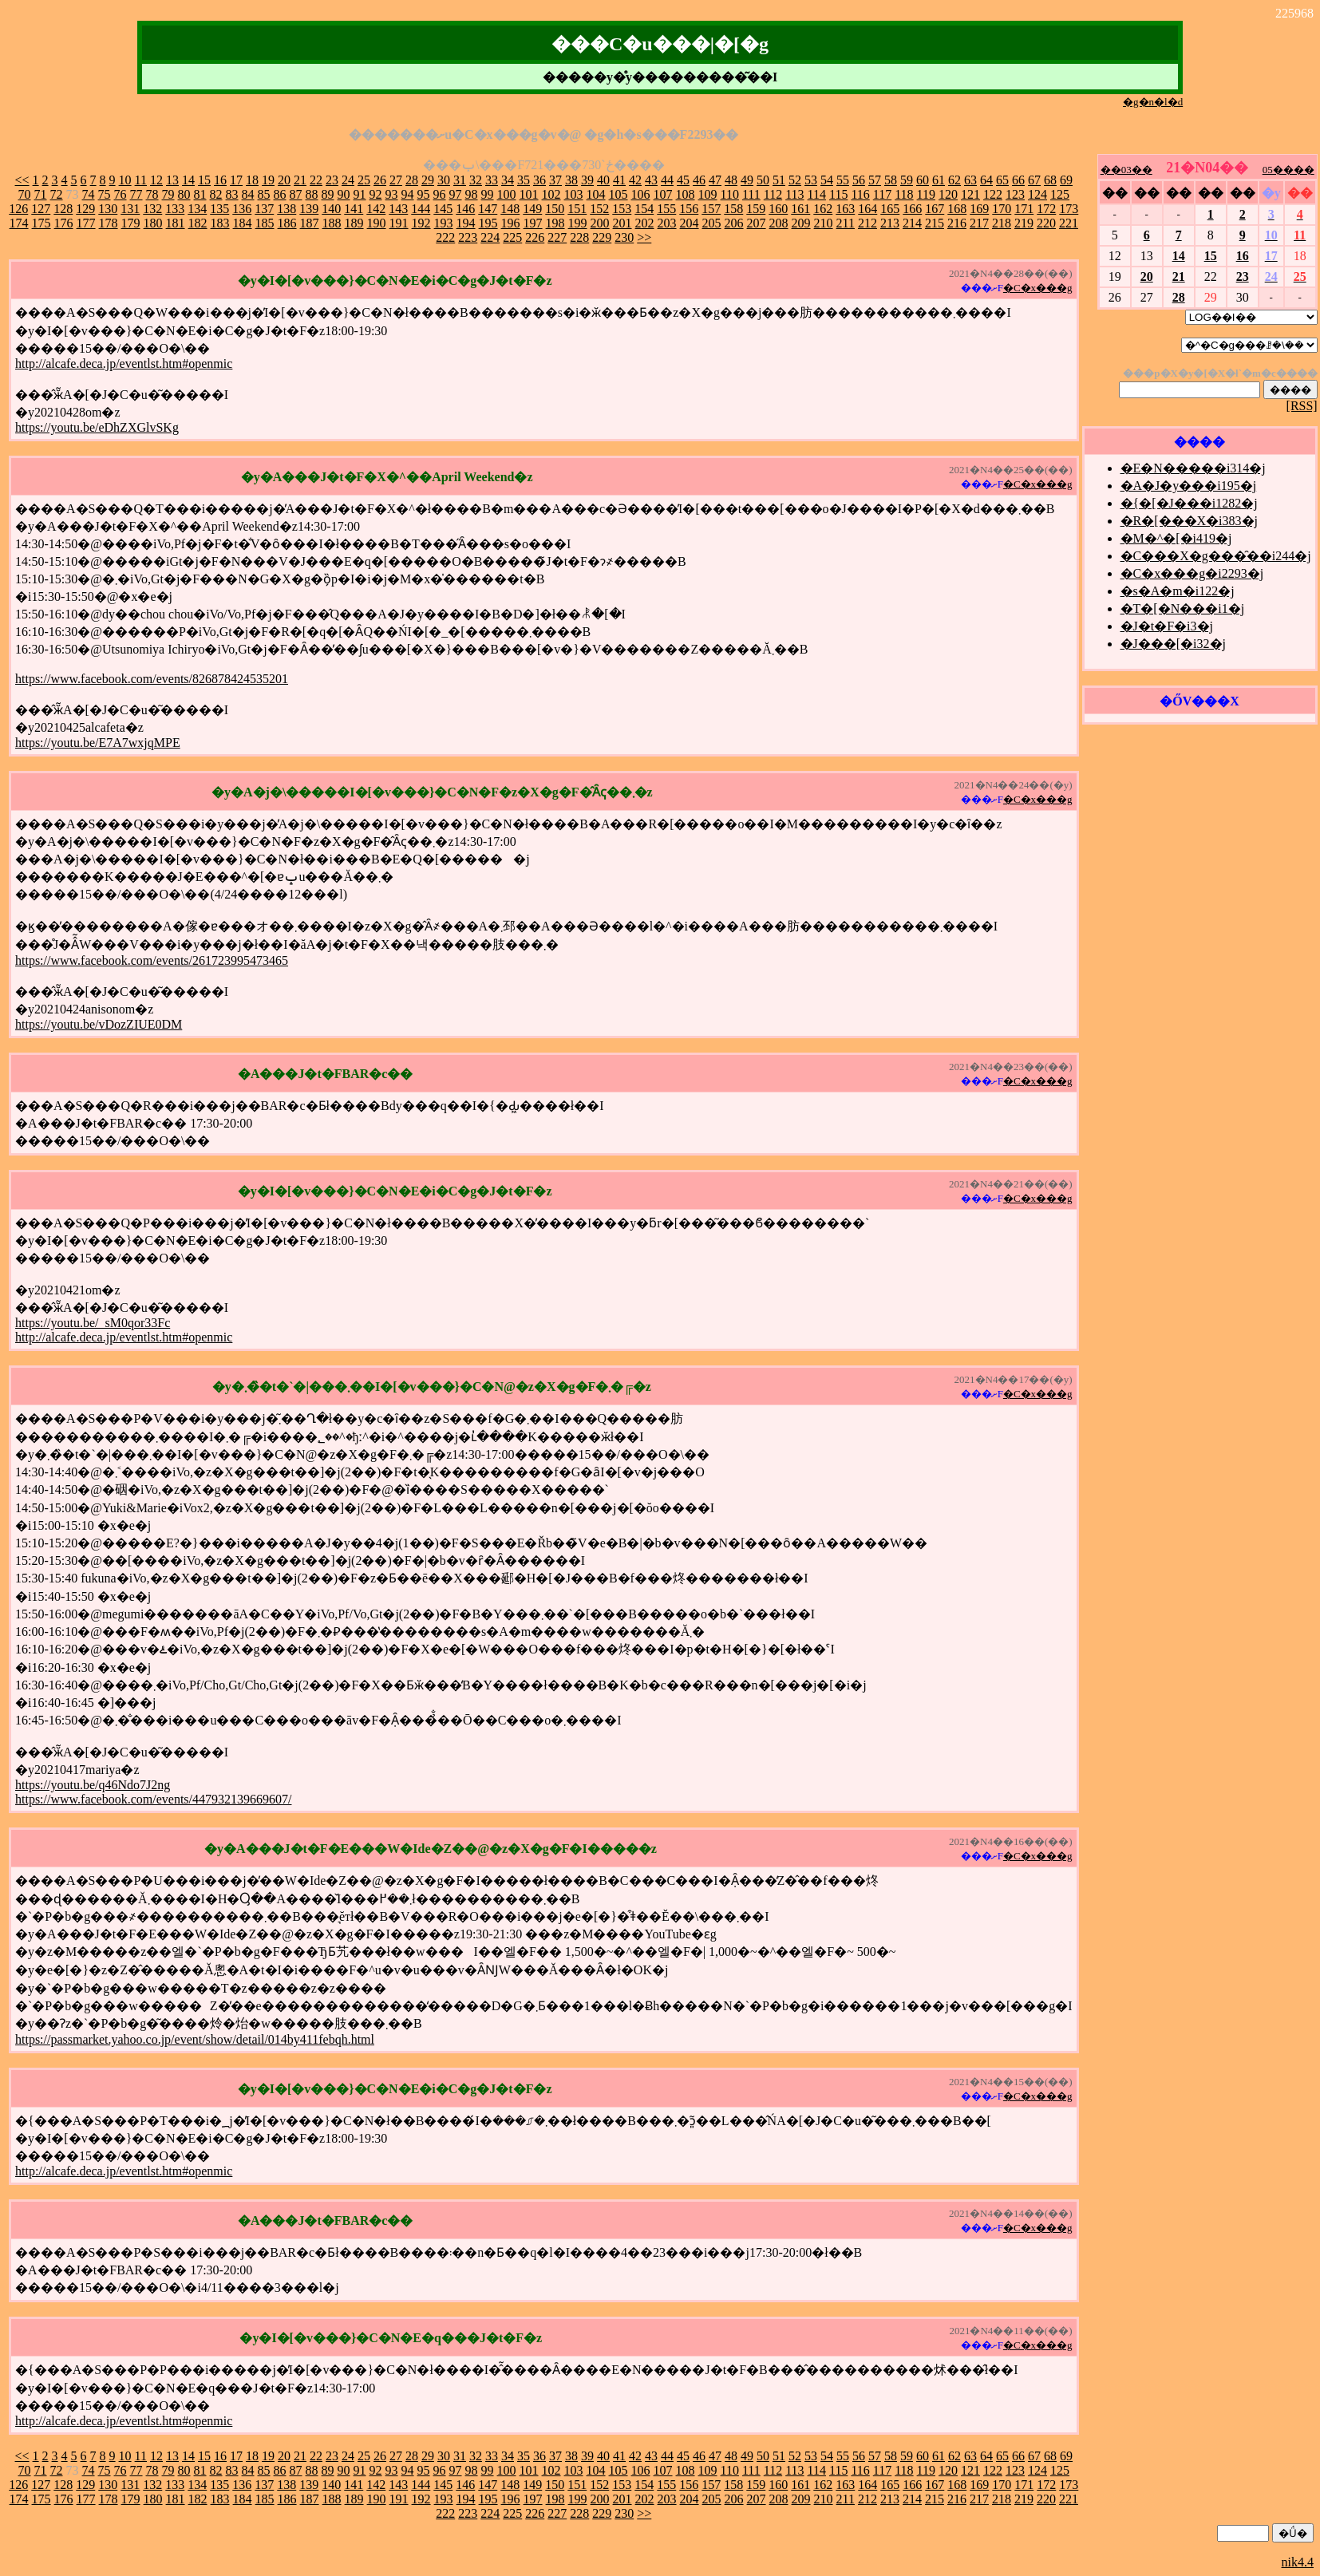 Image resolution: width=1320 pixels, height=2576 pixels. Describe the element at coordinates (1189, 503) in the screenshot. I see `�{�[�J���i1282�j` at that location.